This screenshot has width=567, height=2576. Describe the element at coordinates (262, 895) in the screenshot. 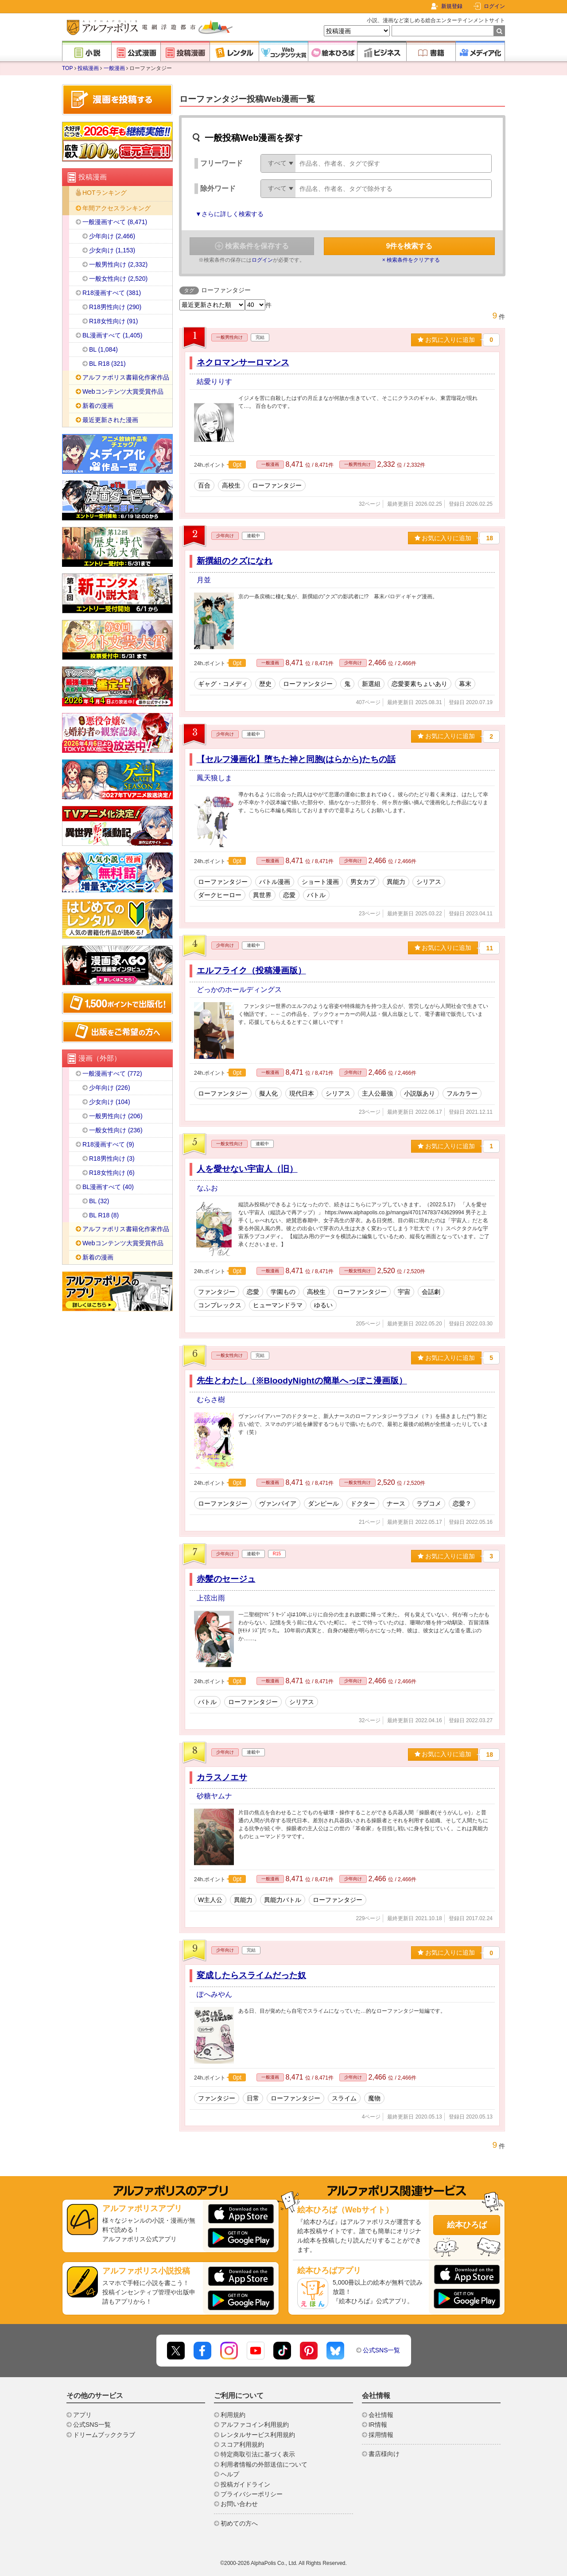

I see `異世界` at that location.